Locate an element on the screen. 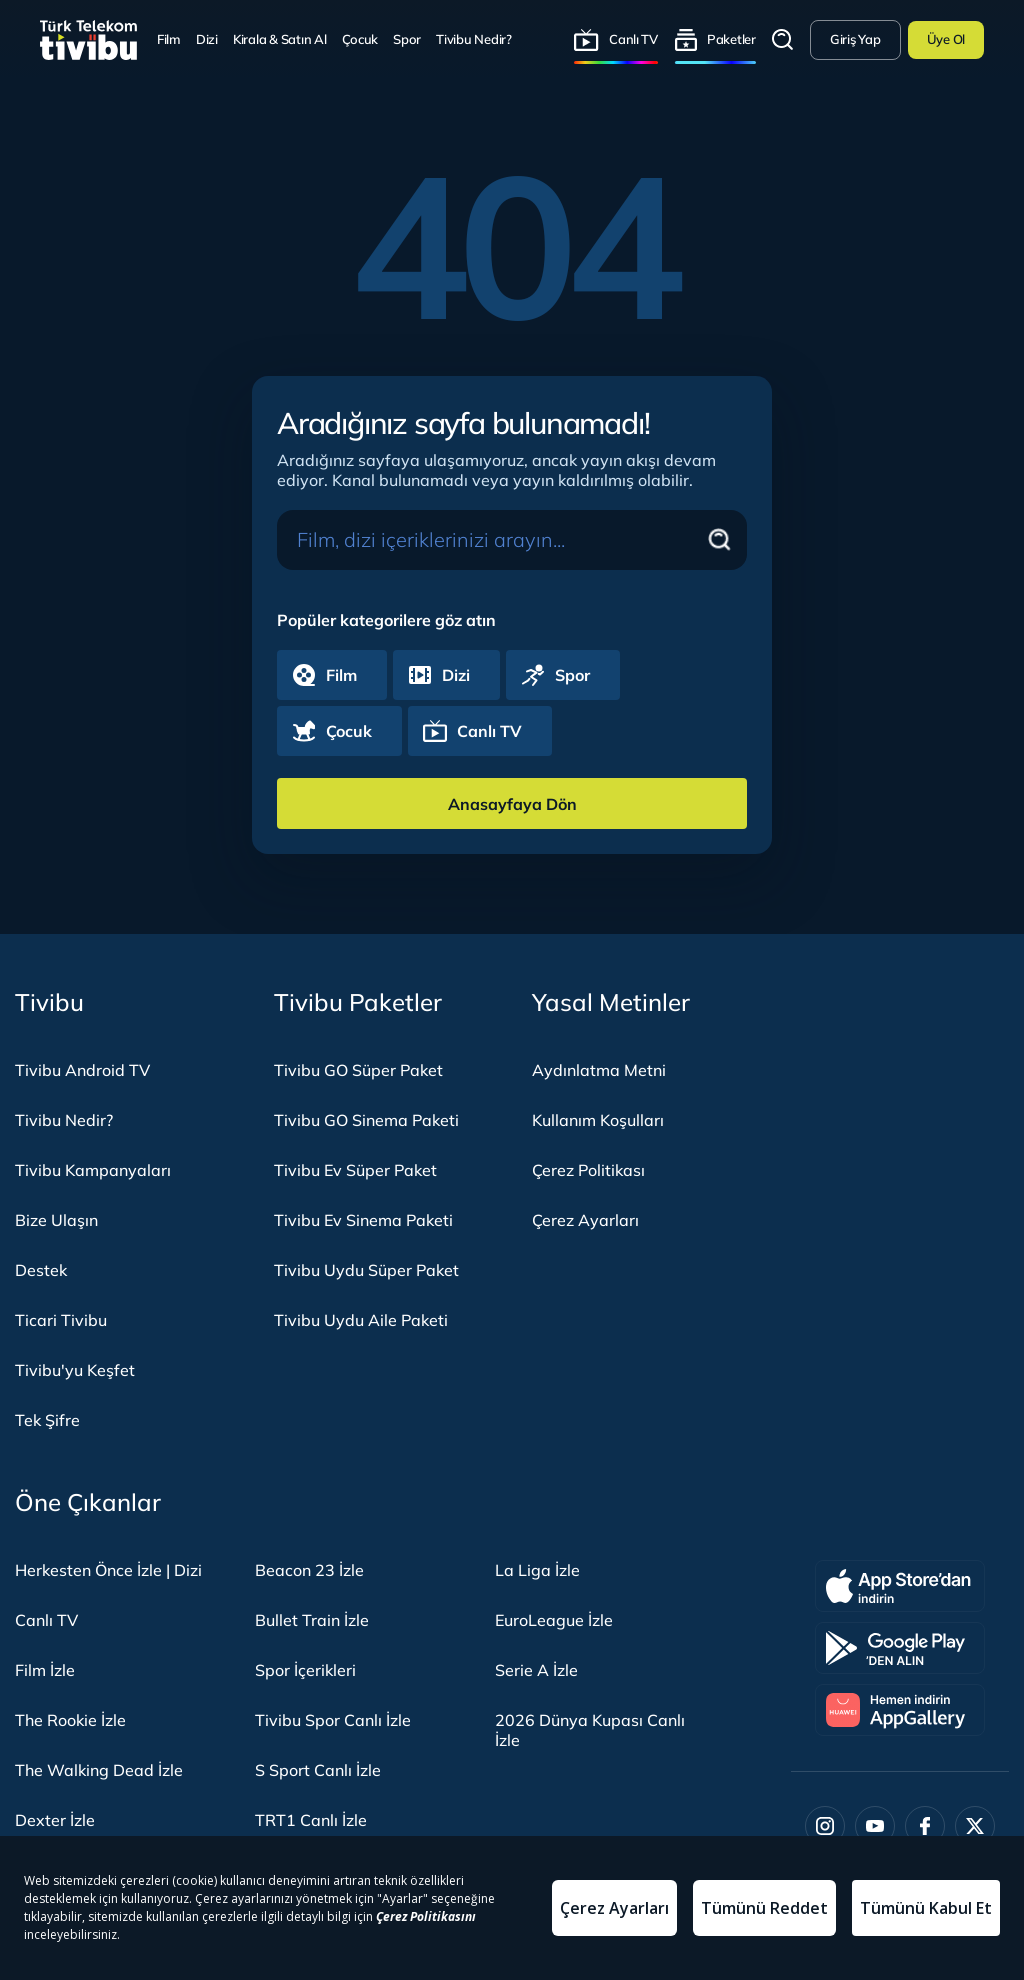 Image resolution: width=1024 pixels, height=1980 pixels. Tivibu Uydu Süper Paket is located at coordinates (366, 1270).